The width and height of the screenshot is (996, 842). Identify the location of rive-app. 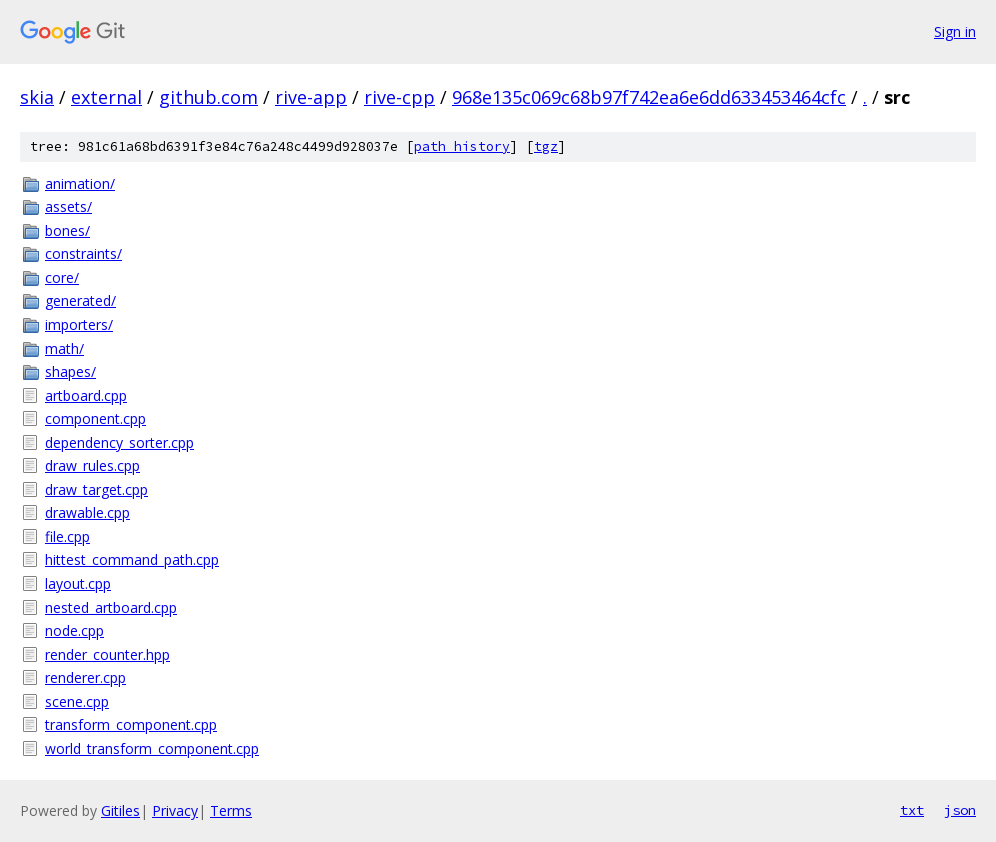
(311, 97).